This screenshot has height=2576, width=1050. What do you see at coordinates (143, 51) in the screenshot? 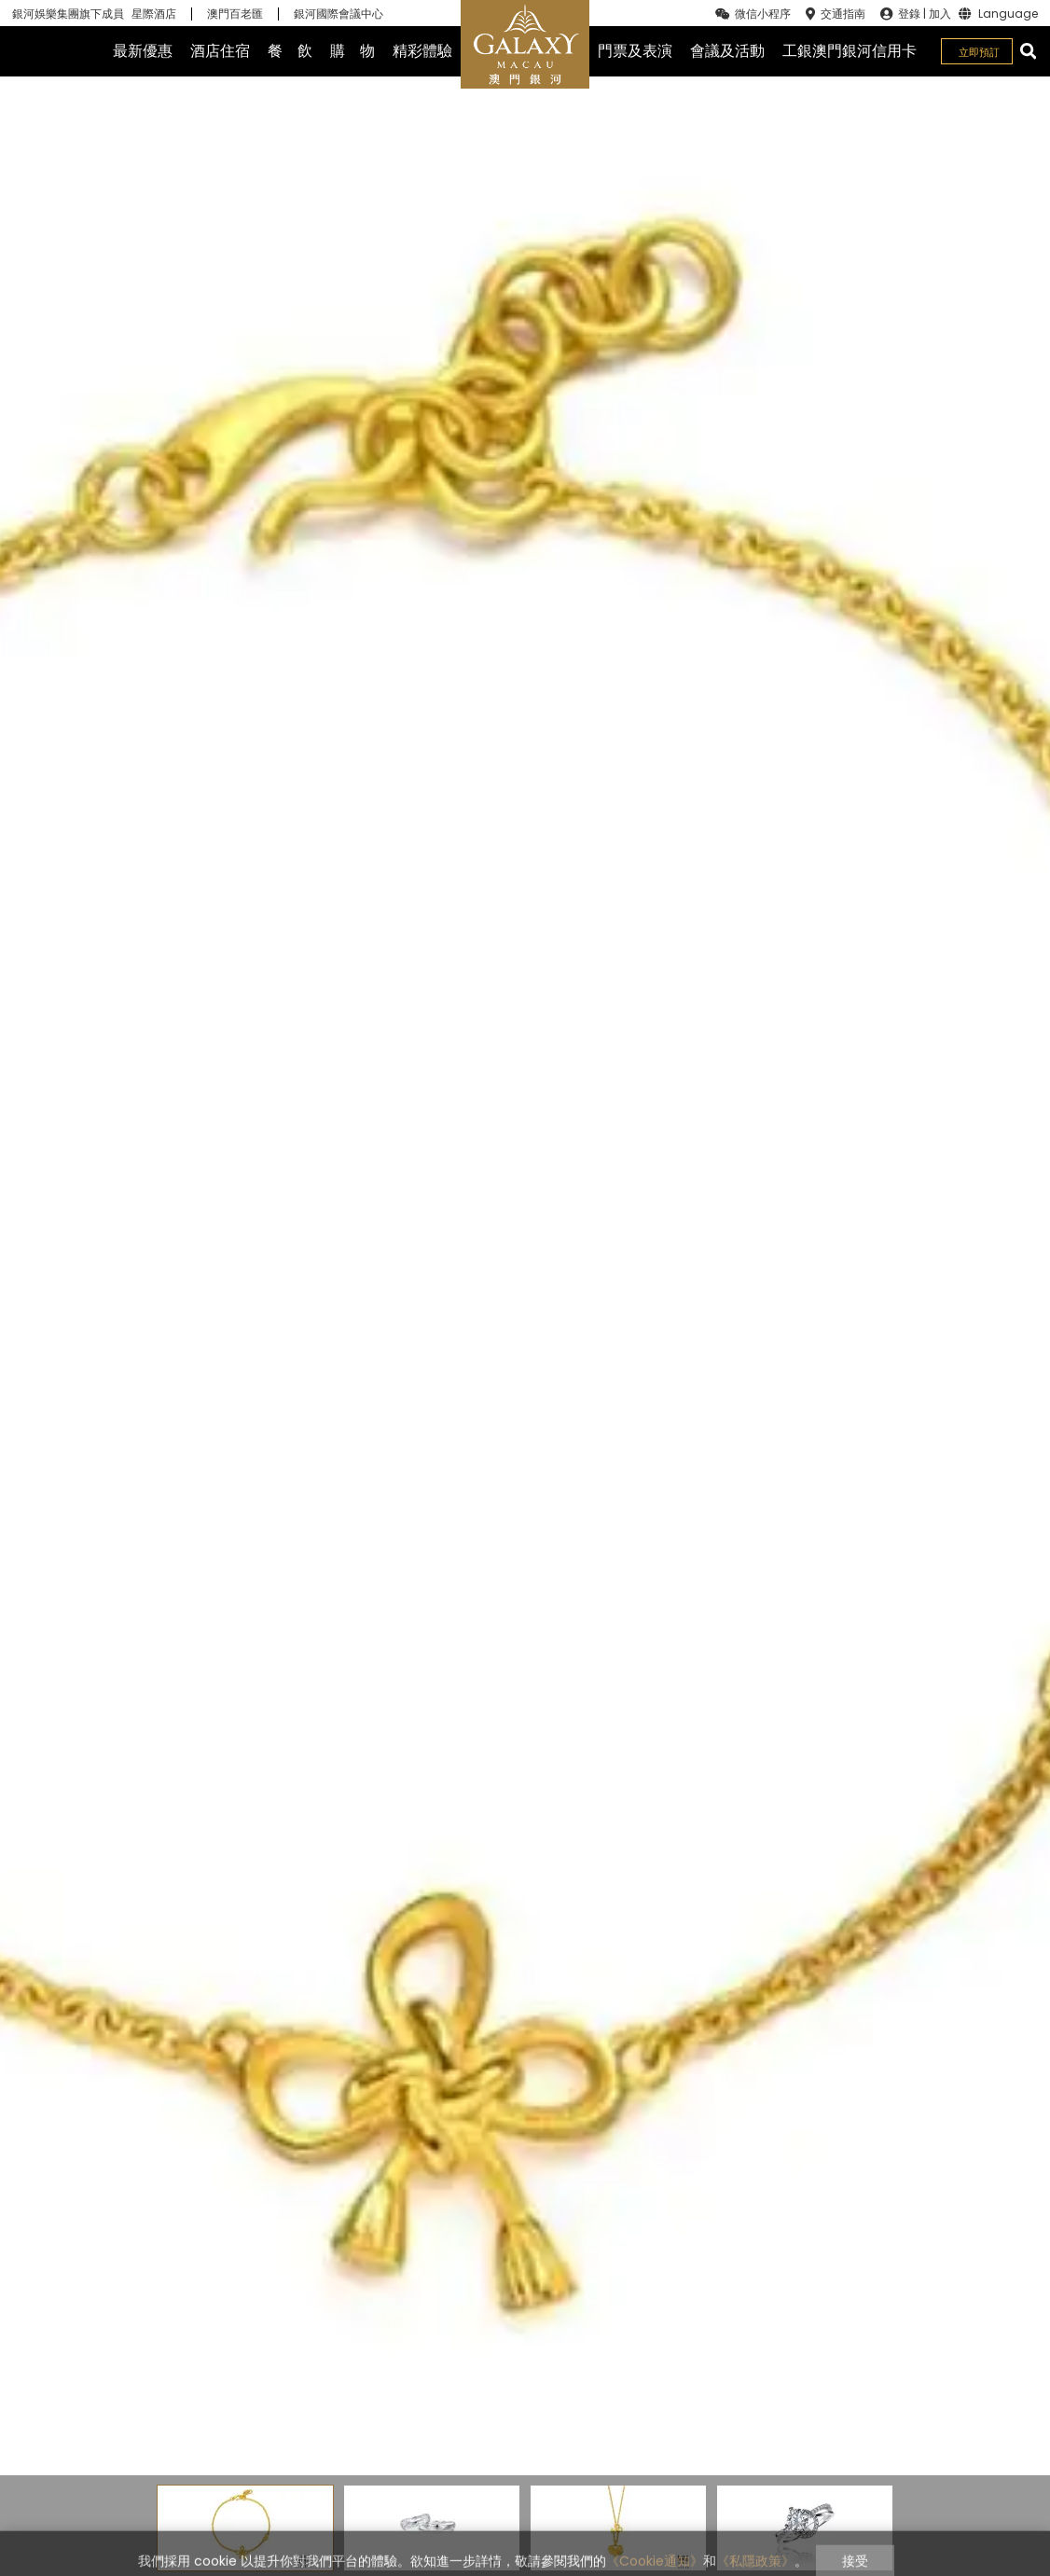
I see `最新優惠` at bounding box center [143, 51].